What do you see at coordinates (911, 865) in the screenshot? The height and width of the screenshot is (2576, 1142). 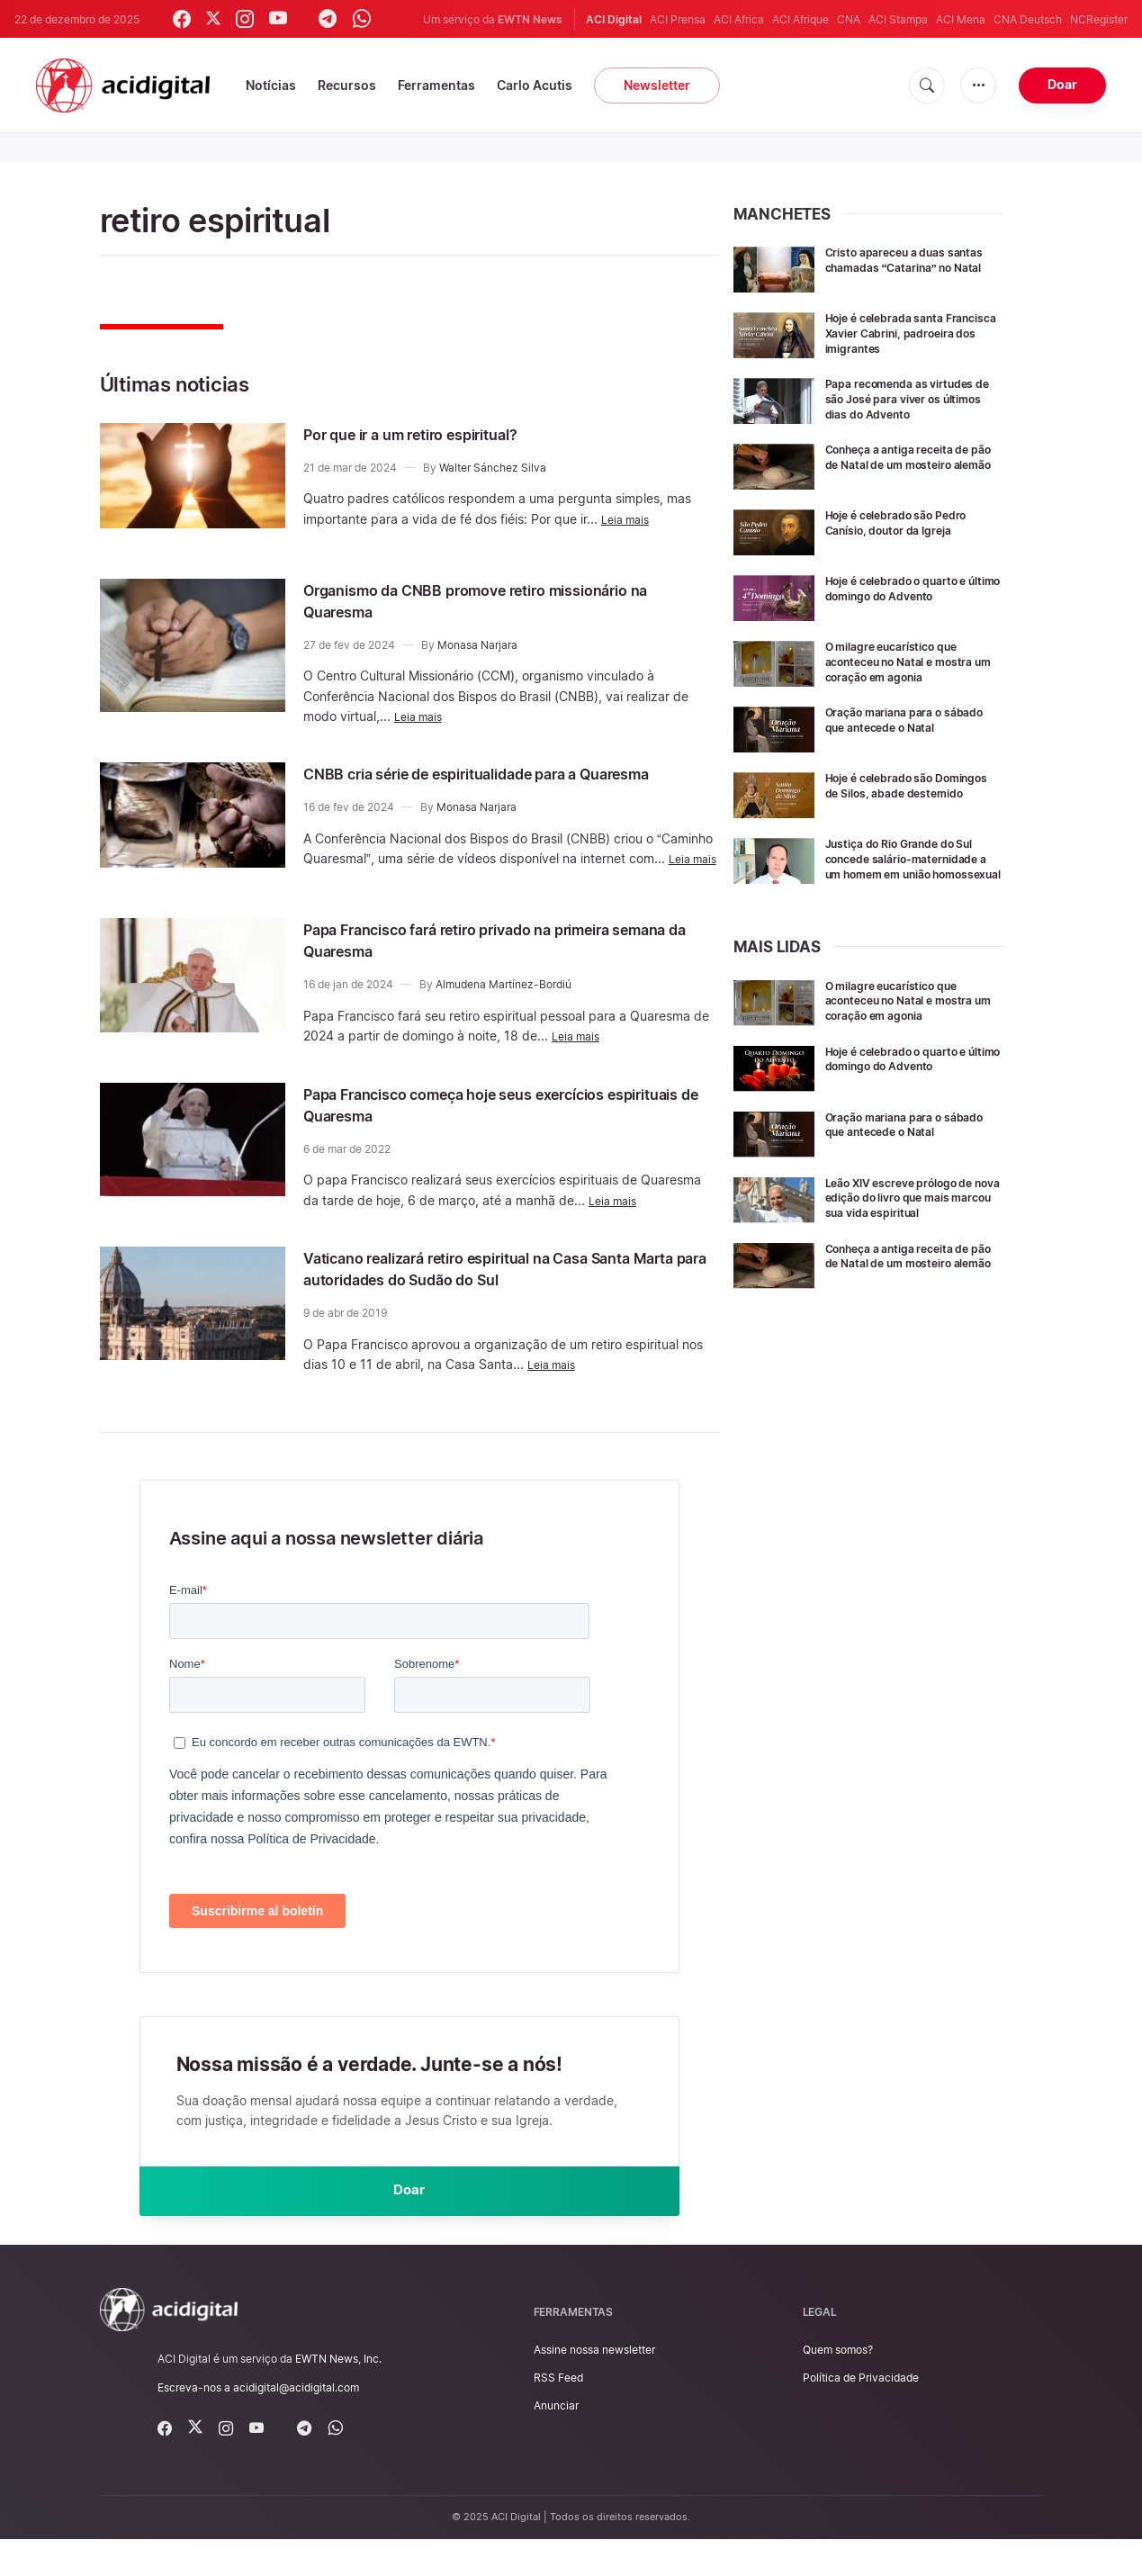 I see `Justiça do Rio Grande do Sul concede salário-maternidade a um homem em união homossexual` at bounding box center [911, 865].